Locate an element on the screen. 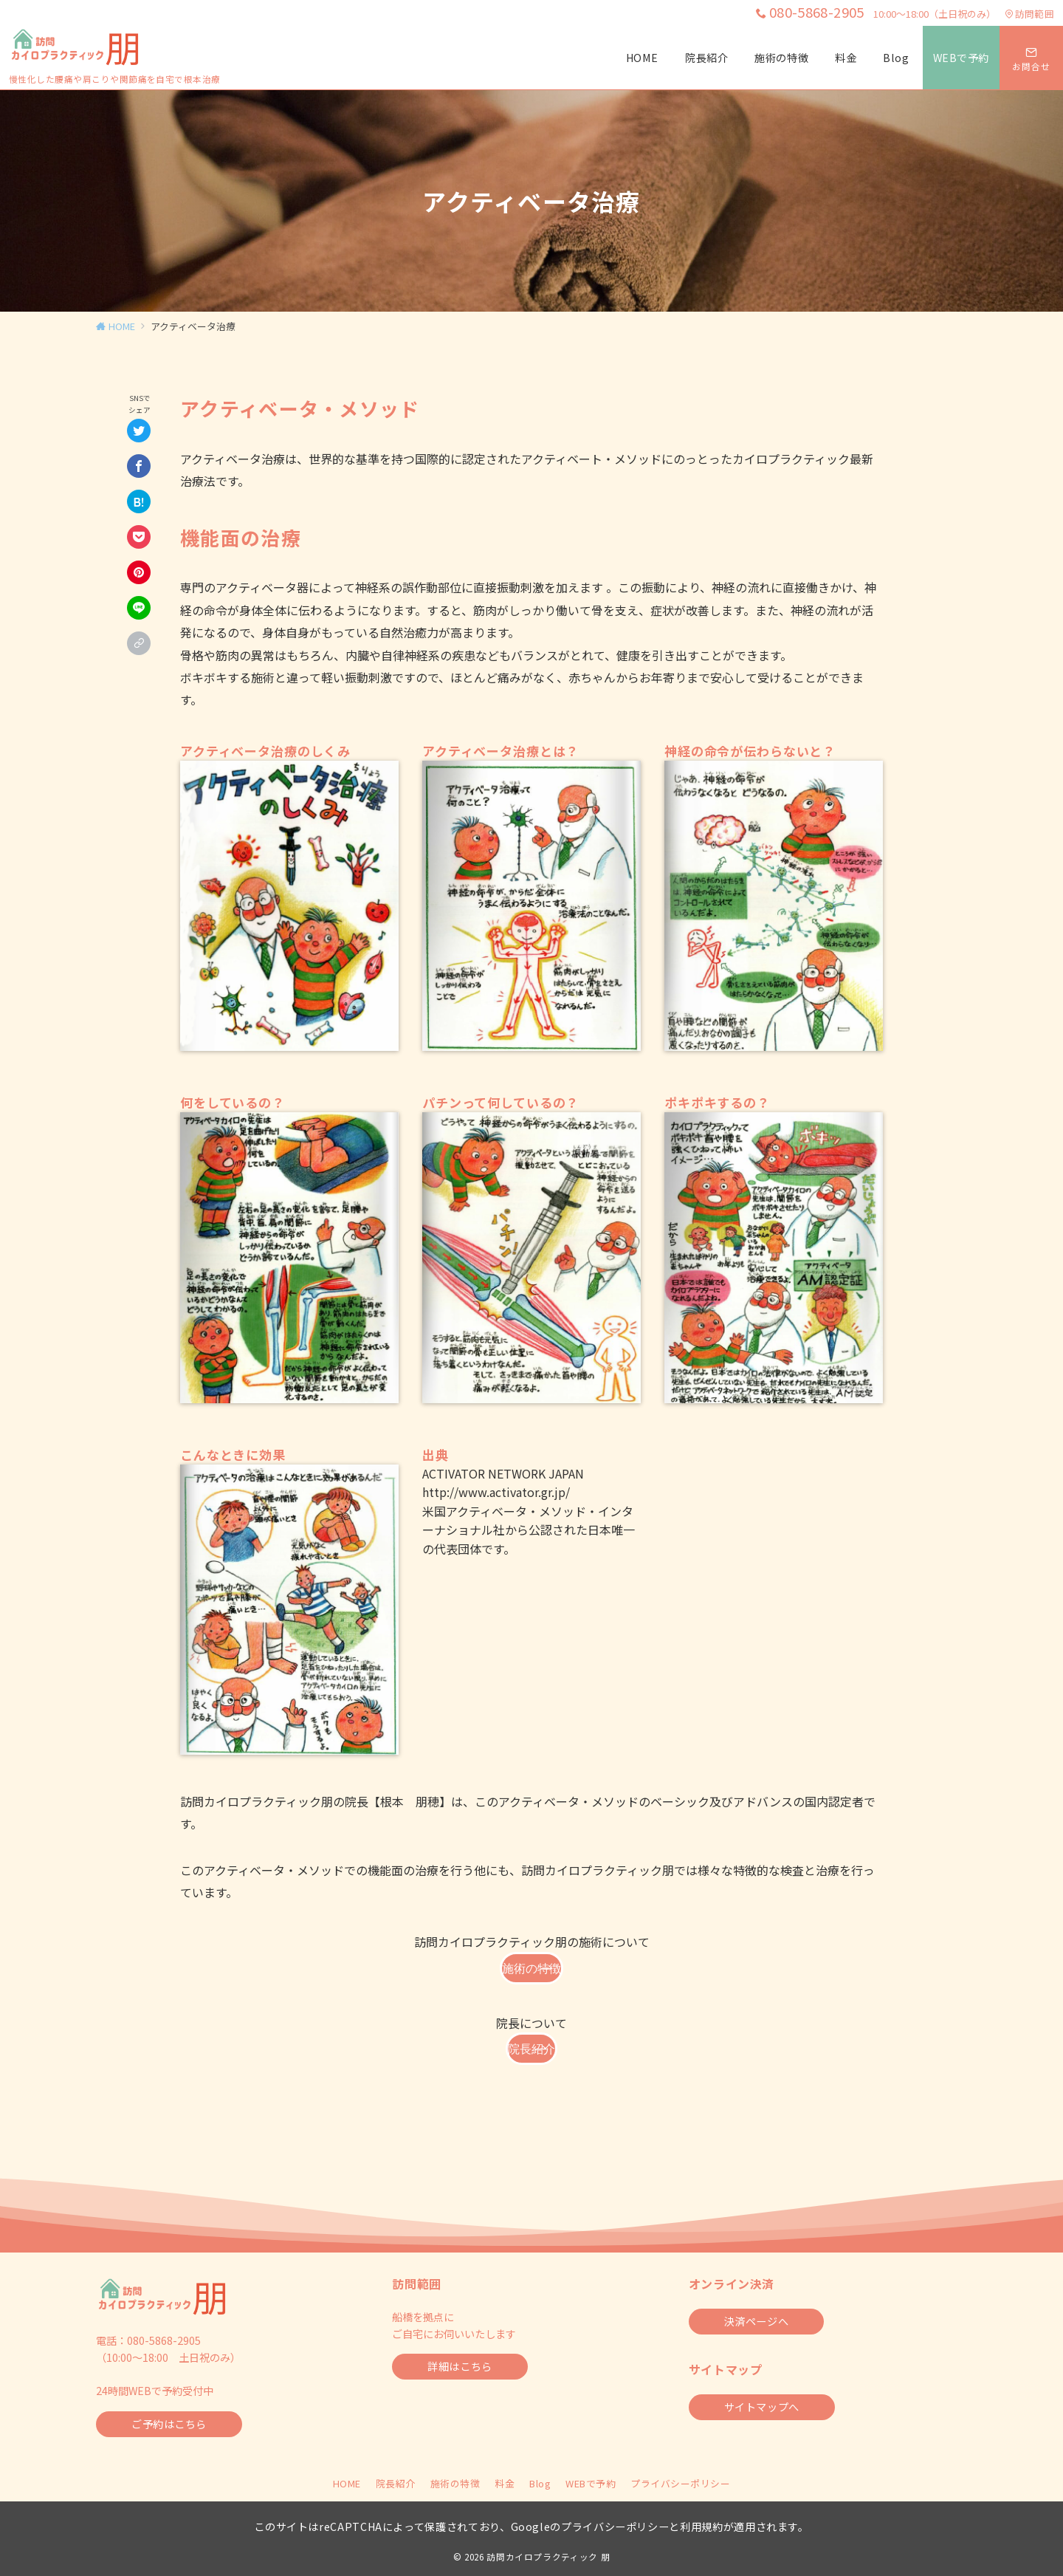 This screenshot has height=2576, width=1063. [Pinterestで保存] is located at coordinates (139, 572).